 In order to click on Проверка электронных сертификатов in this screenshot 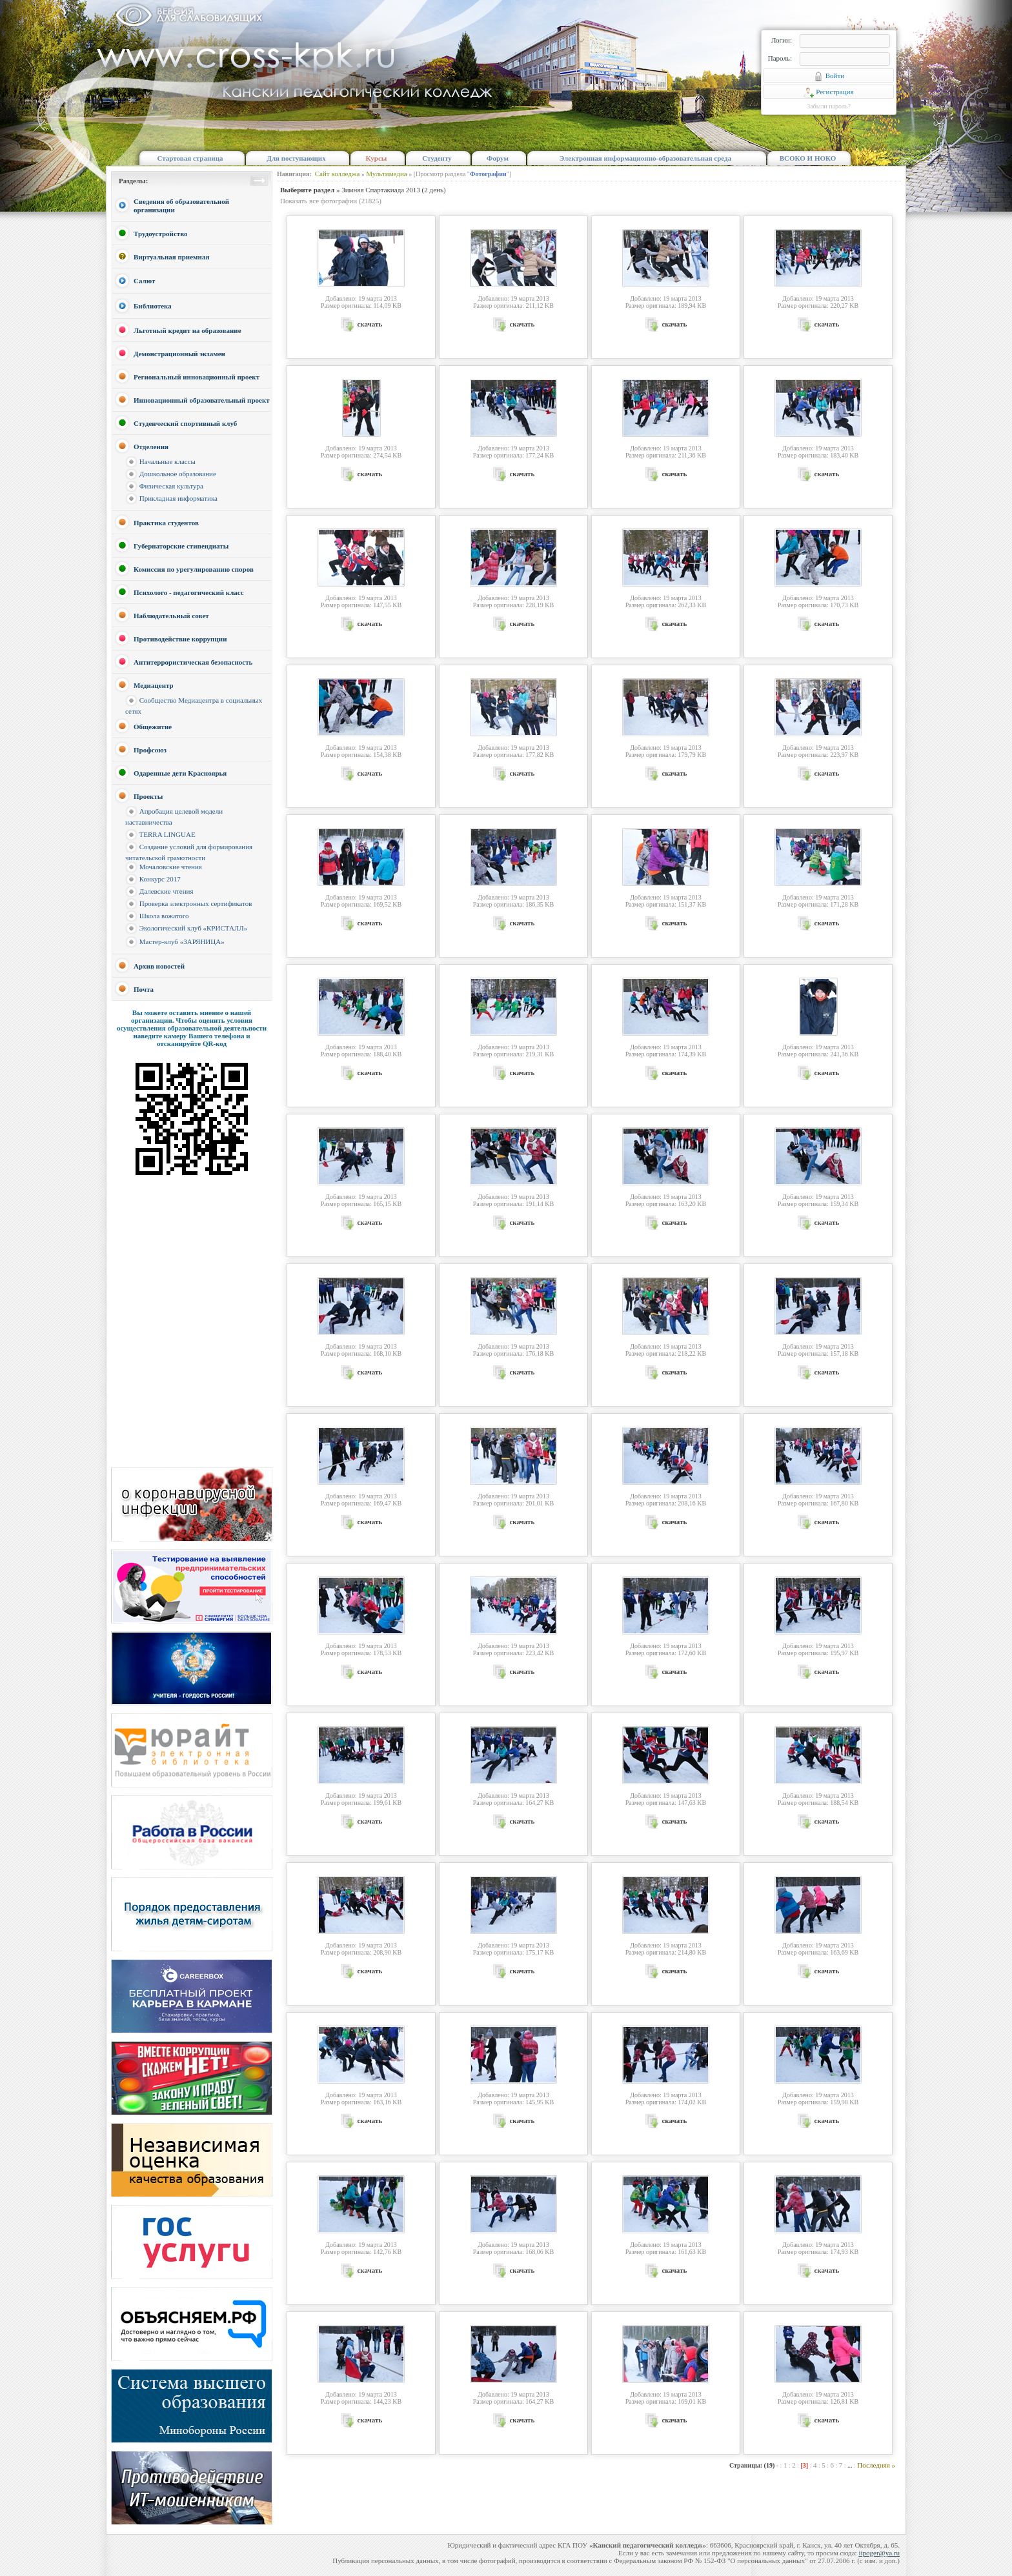, I will do `click(195, 903)`.